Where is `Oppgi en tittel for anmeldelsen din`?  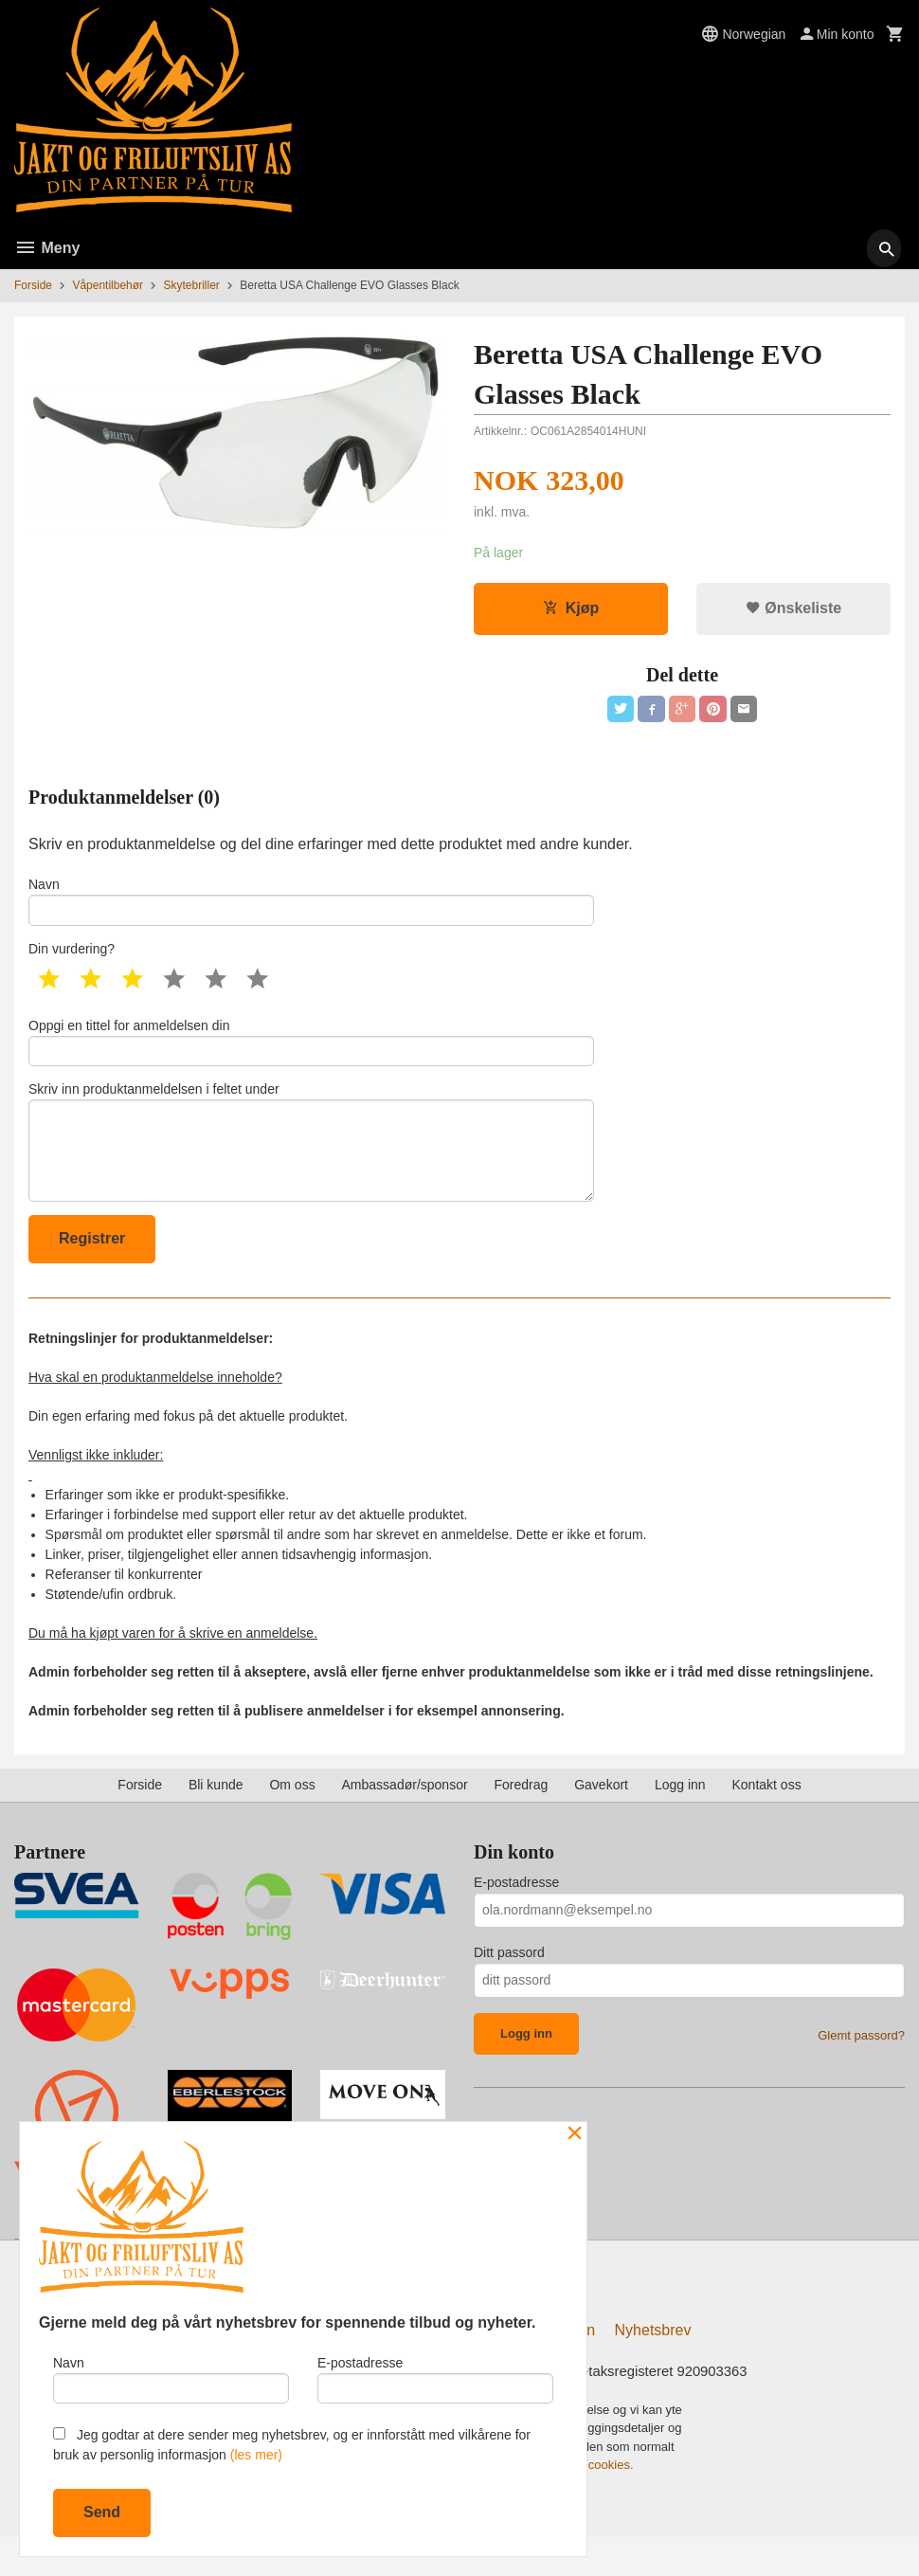 Oppgi en tittel for anmeldelsen din is located at coordinates (311, 1055).